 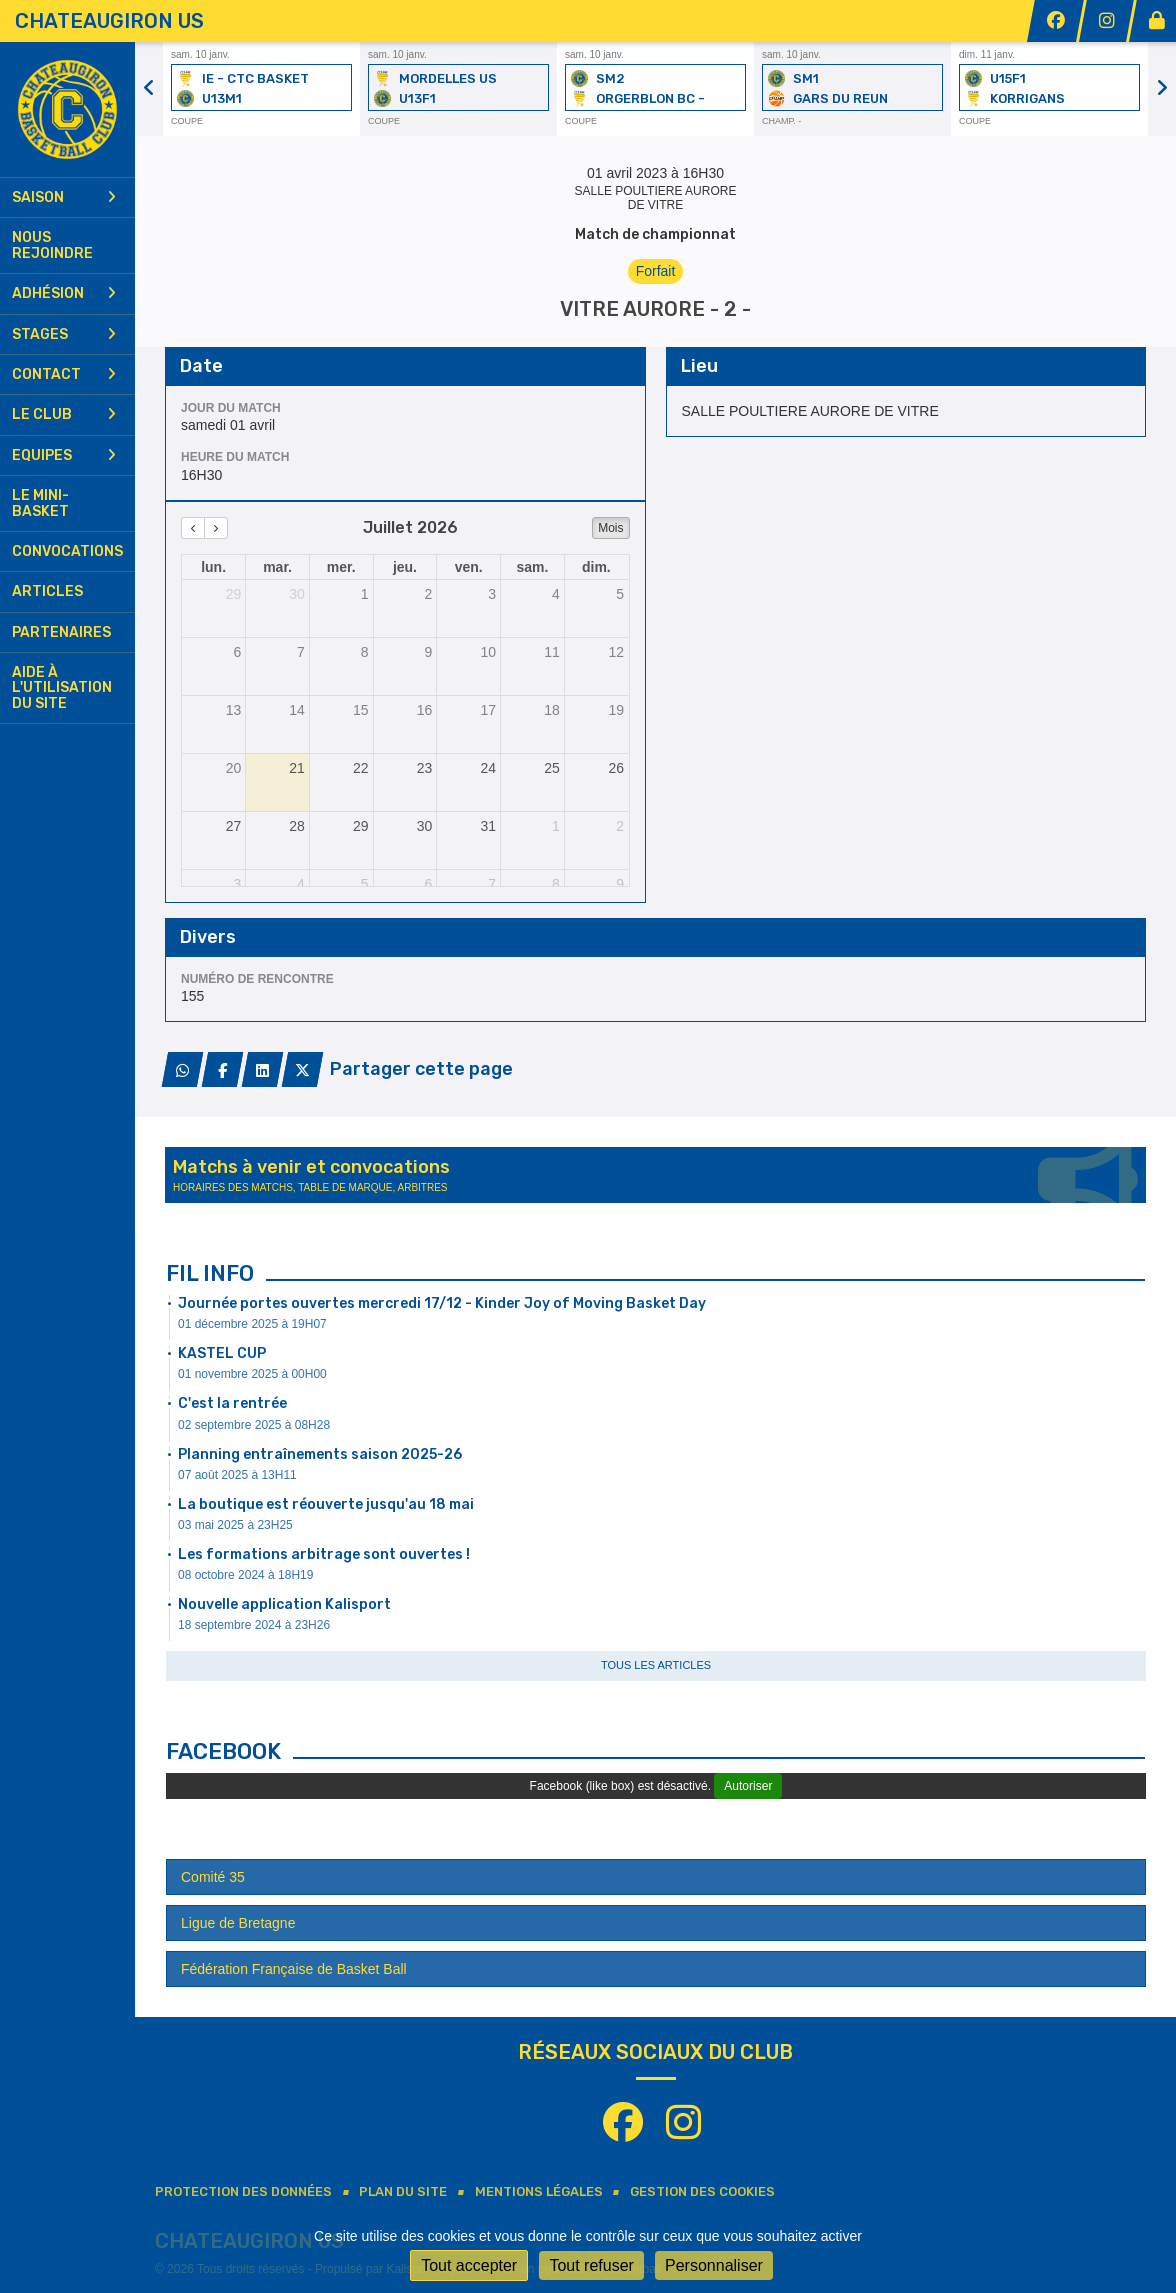 What do you see at coordinates (488, 768) in the screenshot?
I see `24 [24 juillet 2026]` at bounding box center [488, 768].